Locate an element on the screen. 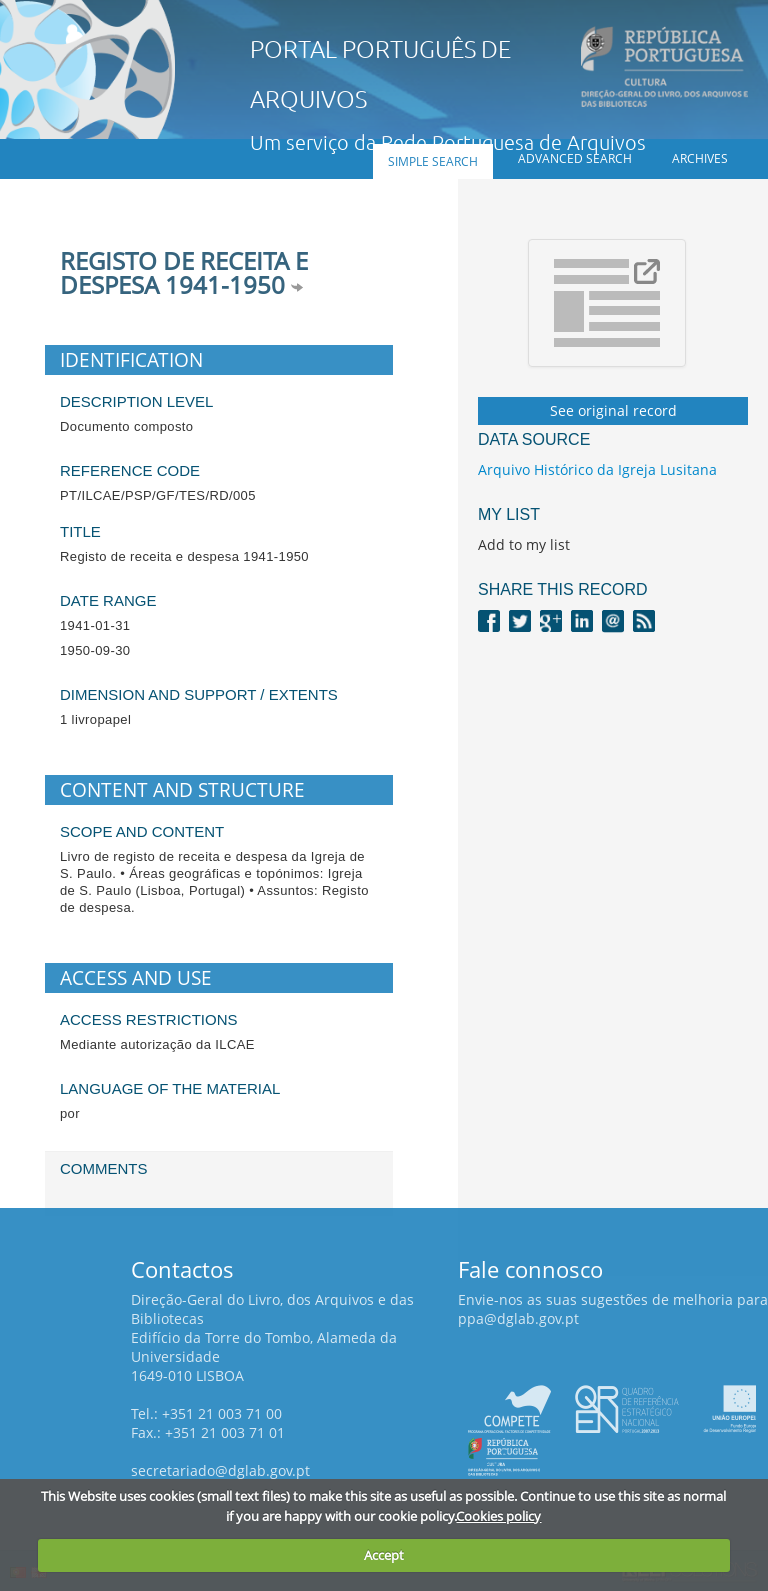 The width and height of the screenshot is (768, 1591). Simple search is located at coordinates (433, 161).